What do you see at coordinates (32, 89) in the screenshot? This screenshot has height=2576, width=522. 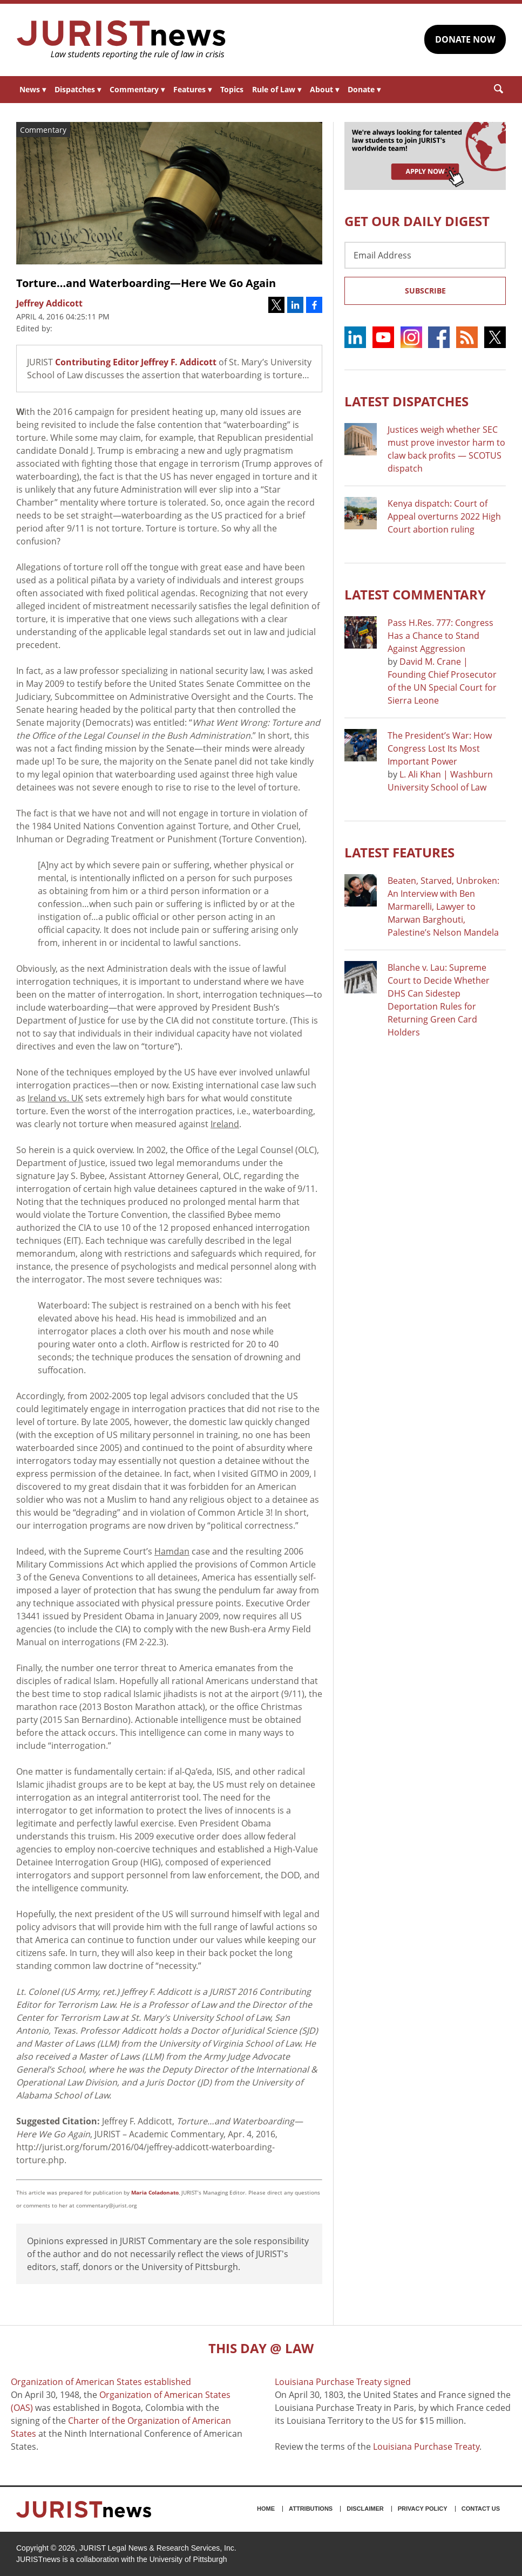 I see `News` at bounding box center [32, 89].